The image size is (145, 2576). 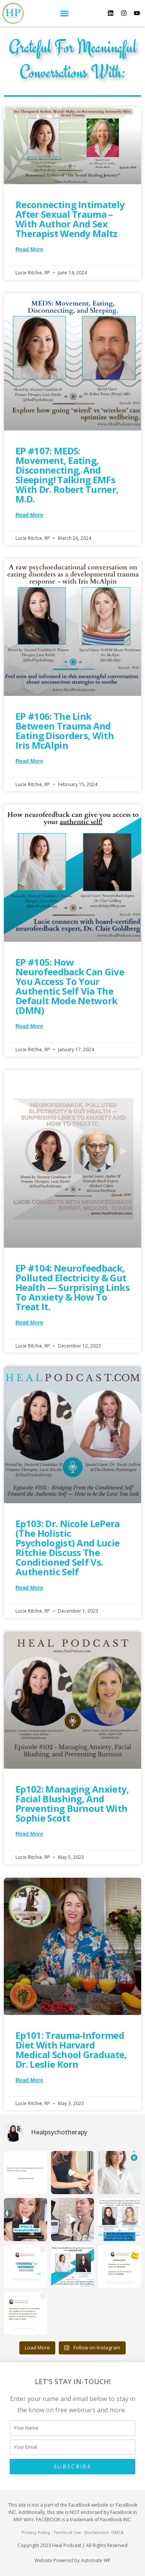 What do you see at coordinates (29, 2080) in the screenshot?
I see `Read More [Read more about Ep101: Trauma-Informed Diet with Harvard Medical School Graduate, Dr. Leslie Korn]` at bounding box center [29, 2080].